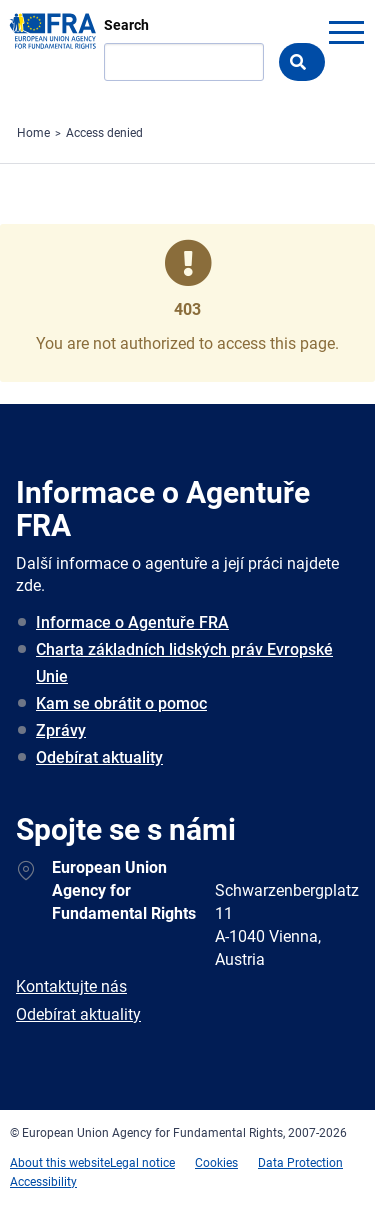  What do you see at coordinates (60, 1163) in the screenshot?
I see `About this website` at bounding box center [60, 1163].